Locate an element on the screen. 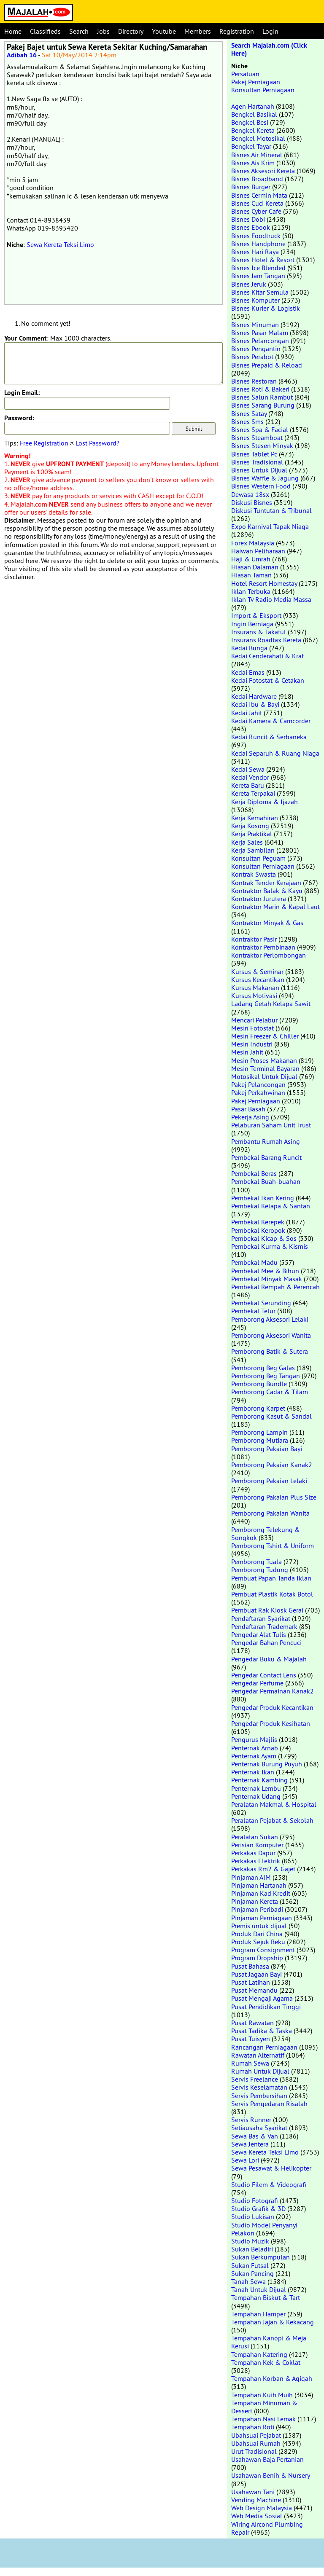 The image size is (324, 2576). Iklan Terbuka is located at coordinates (250, 591).